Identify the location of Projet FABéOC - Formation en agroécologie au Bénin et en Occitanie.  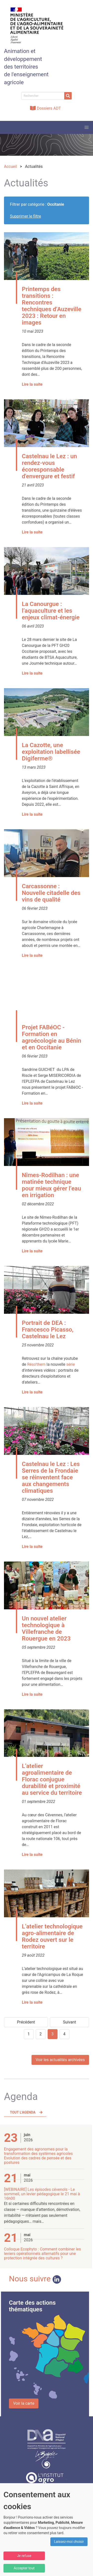
(51, 1037).